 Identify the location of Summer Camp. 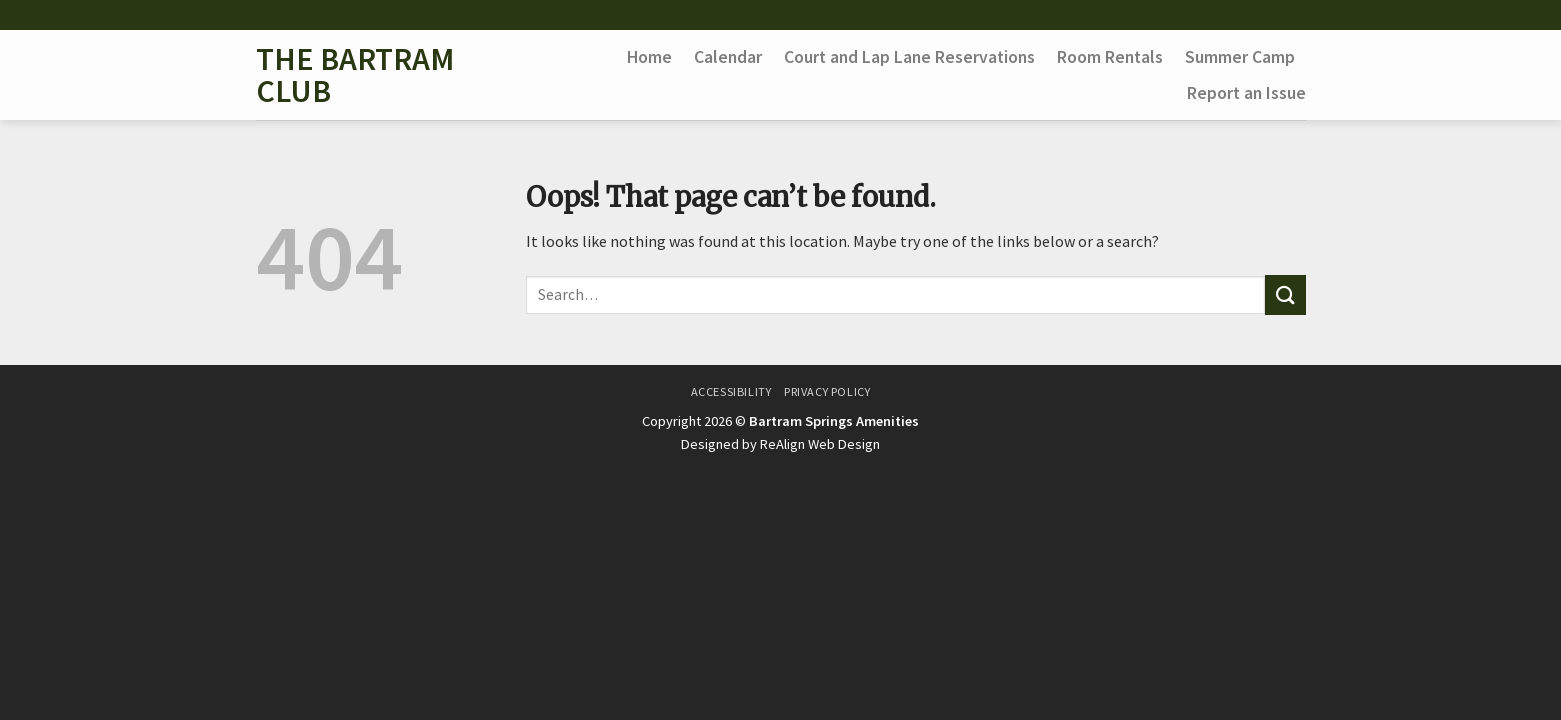
(1240, 57).